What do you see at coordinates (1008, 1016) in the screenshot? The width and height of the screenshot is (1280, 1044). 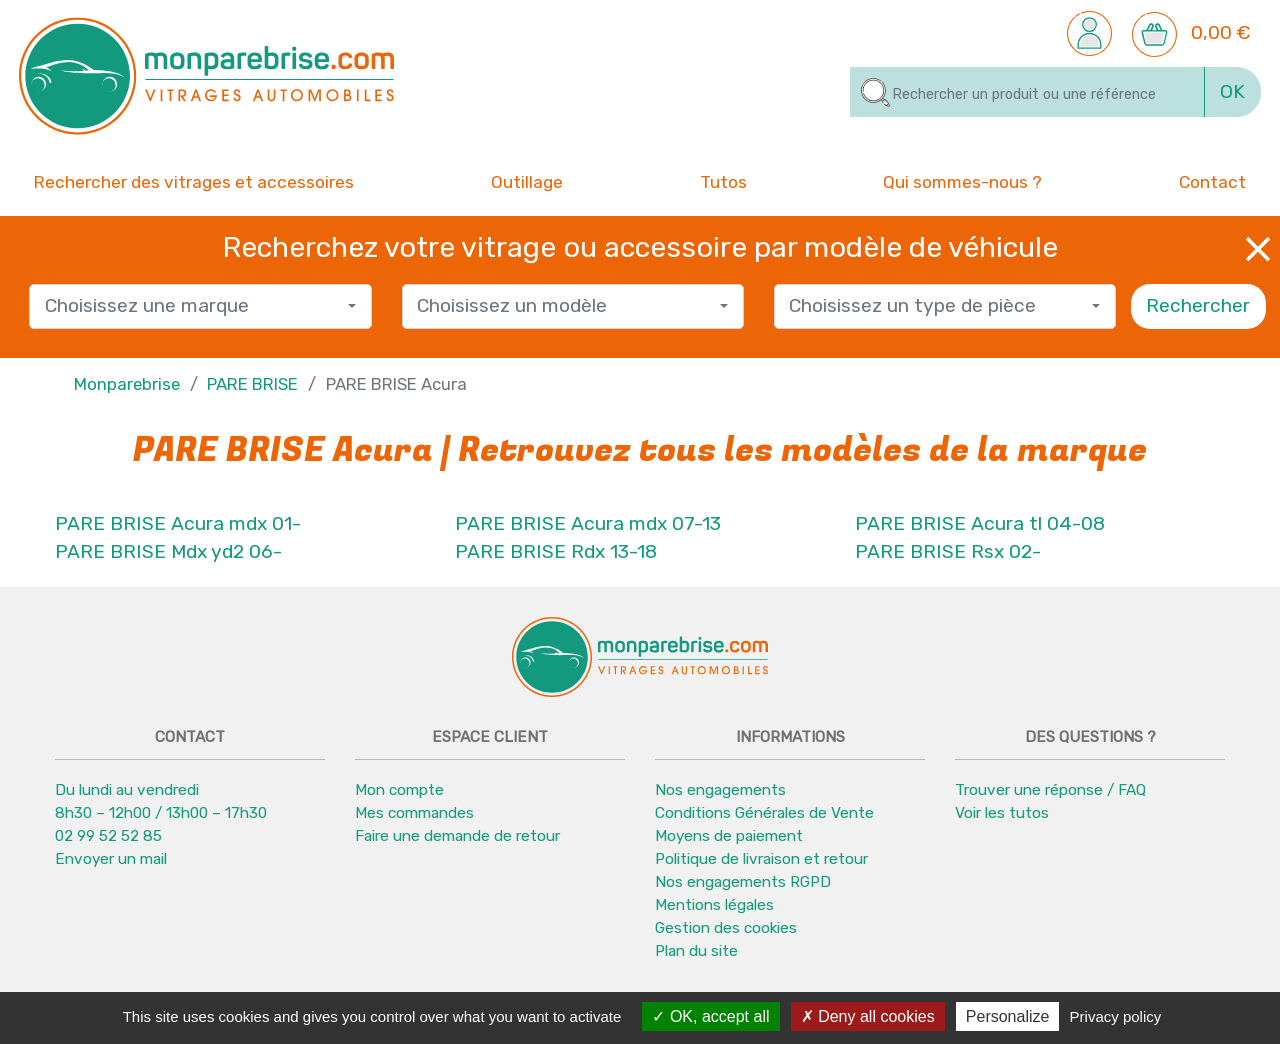 I see `Personalize` at bounding box center [1008, 1016].